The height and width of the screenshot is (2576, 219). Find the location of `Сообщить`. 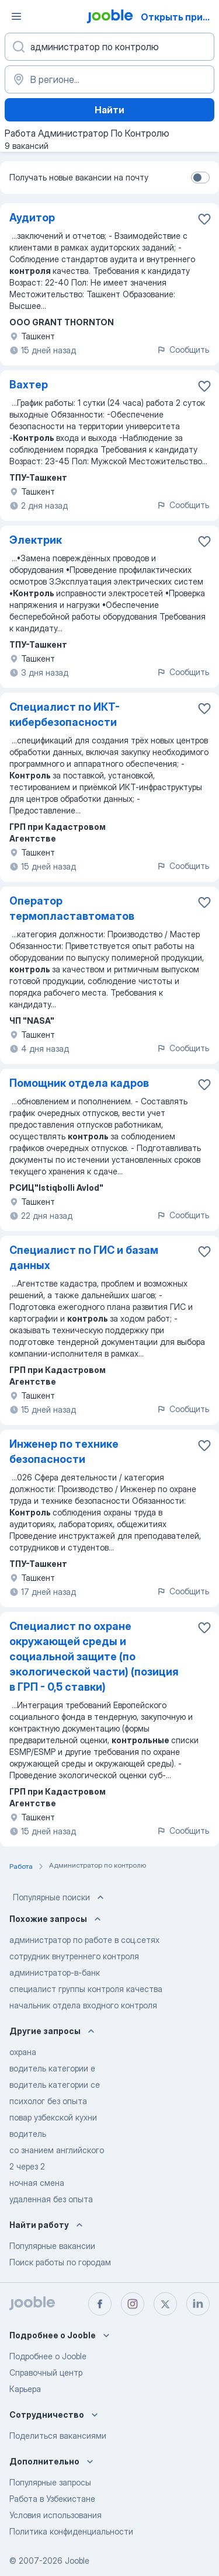

Сообщить is located at coordinates (183, 349).